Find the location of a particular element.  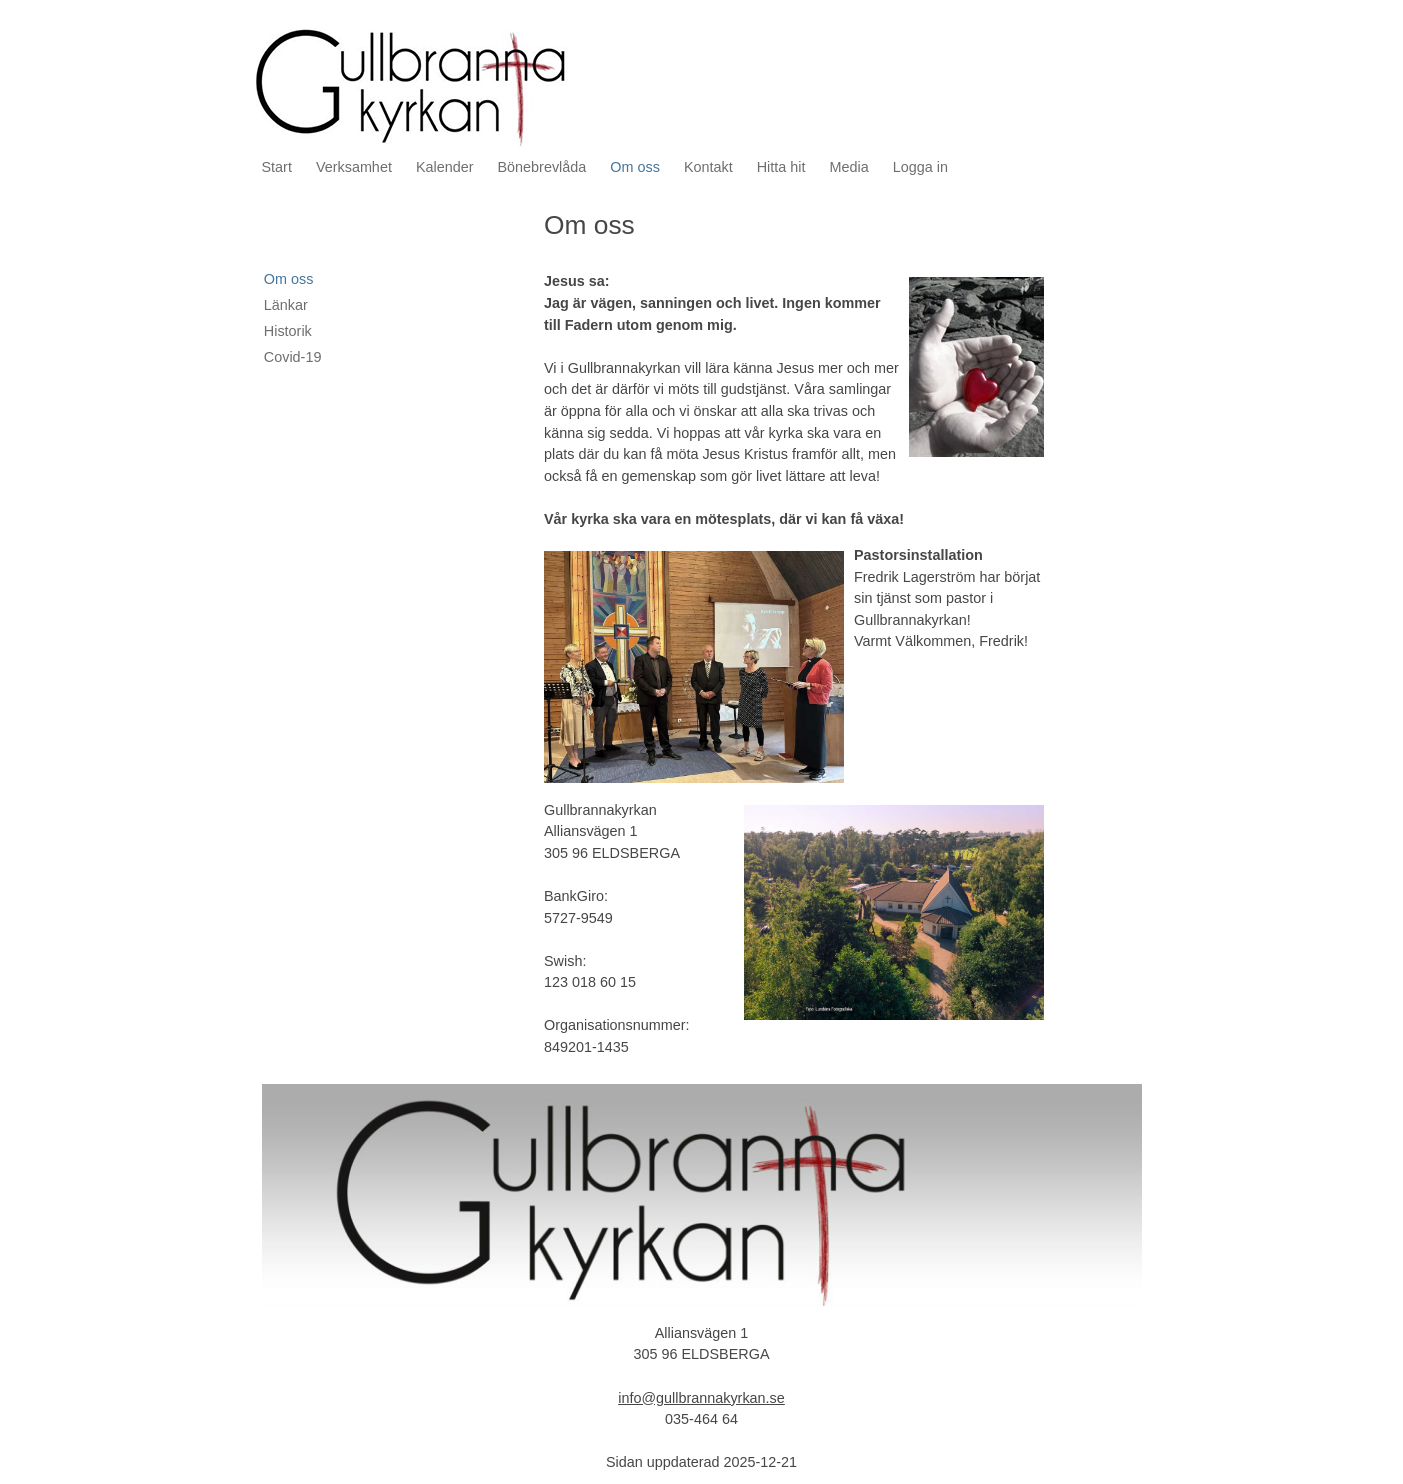

Kalender is located at coordinates (445, 167).